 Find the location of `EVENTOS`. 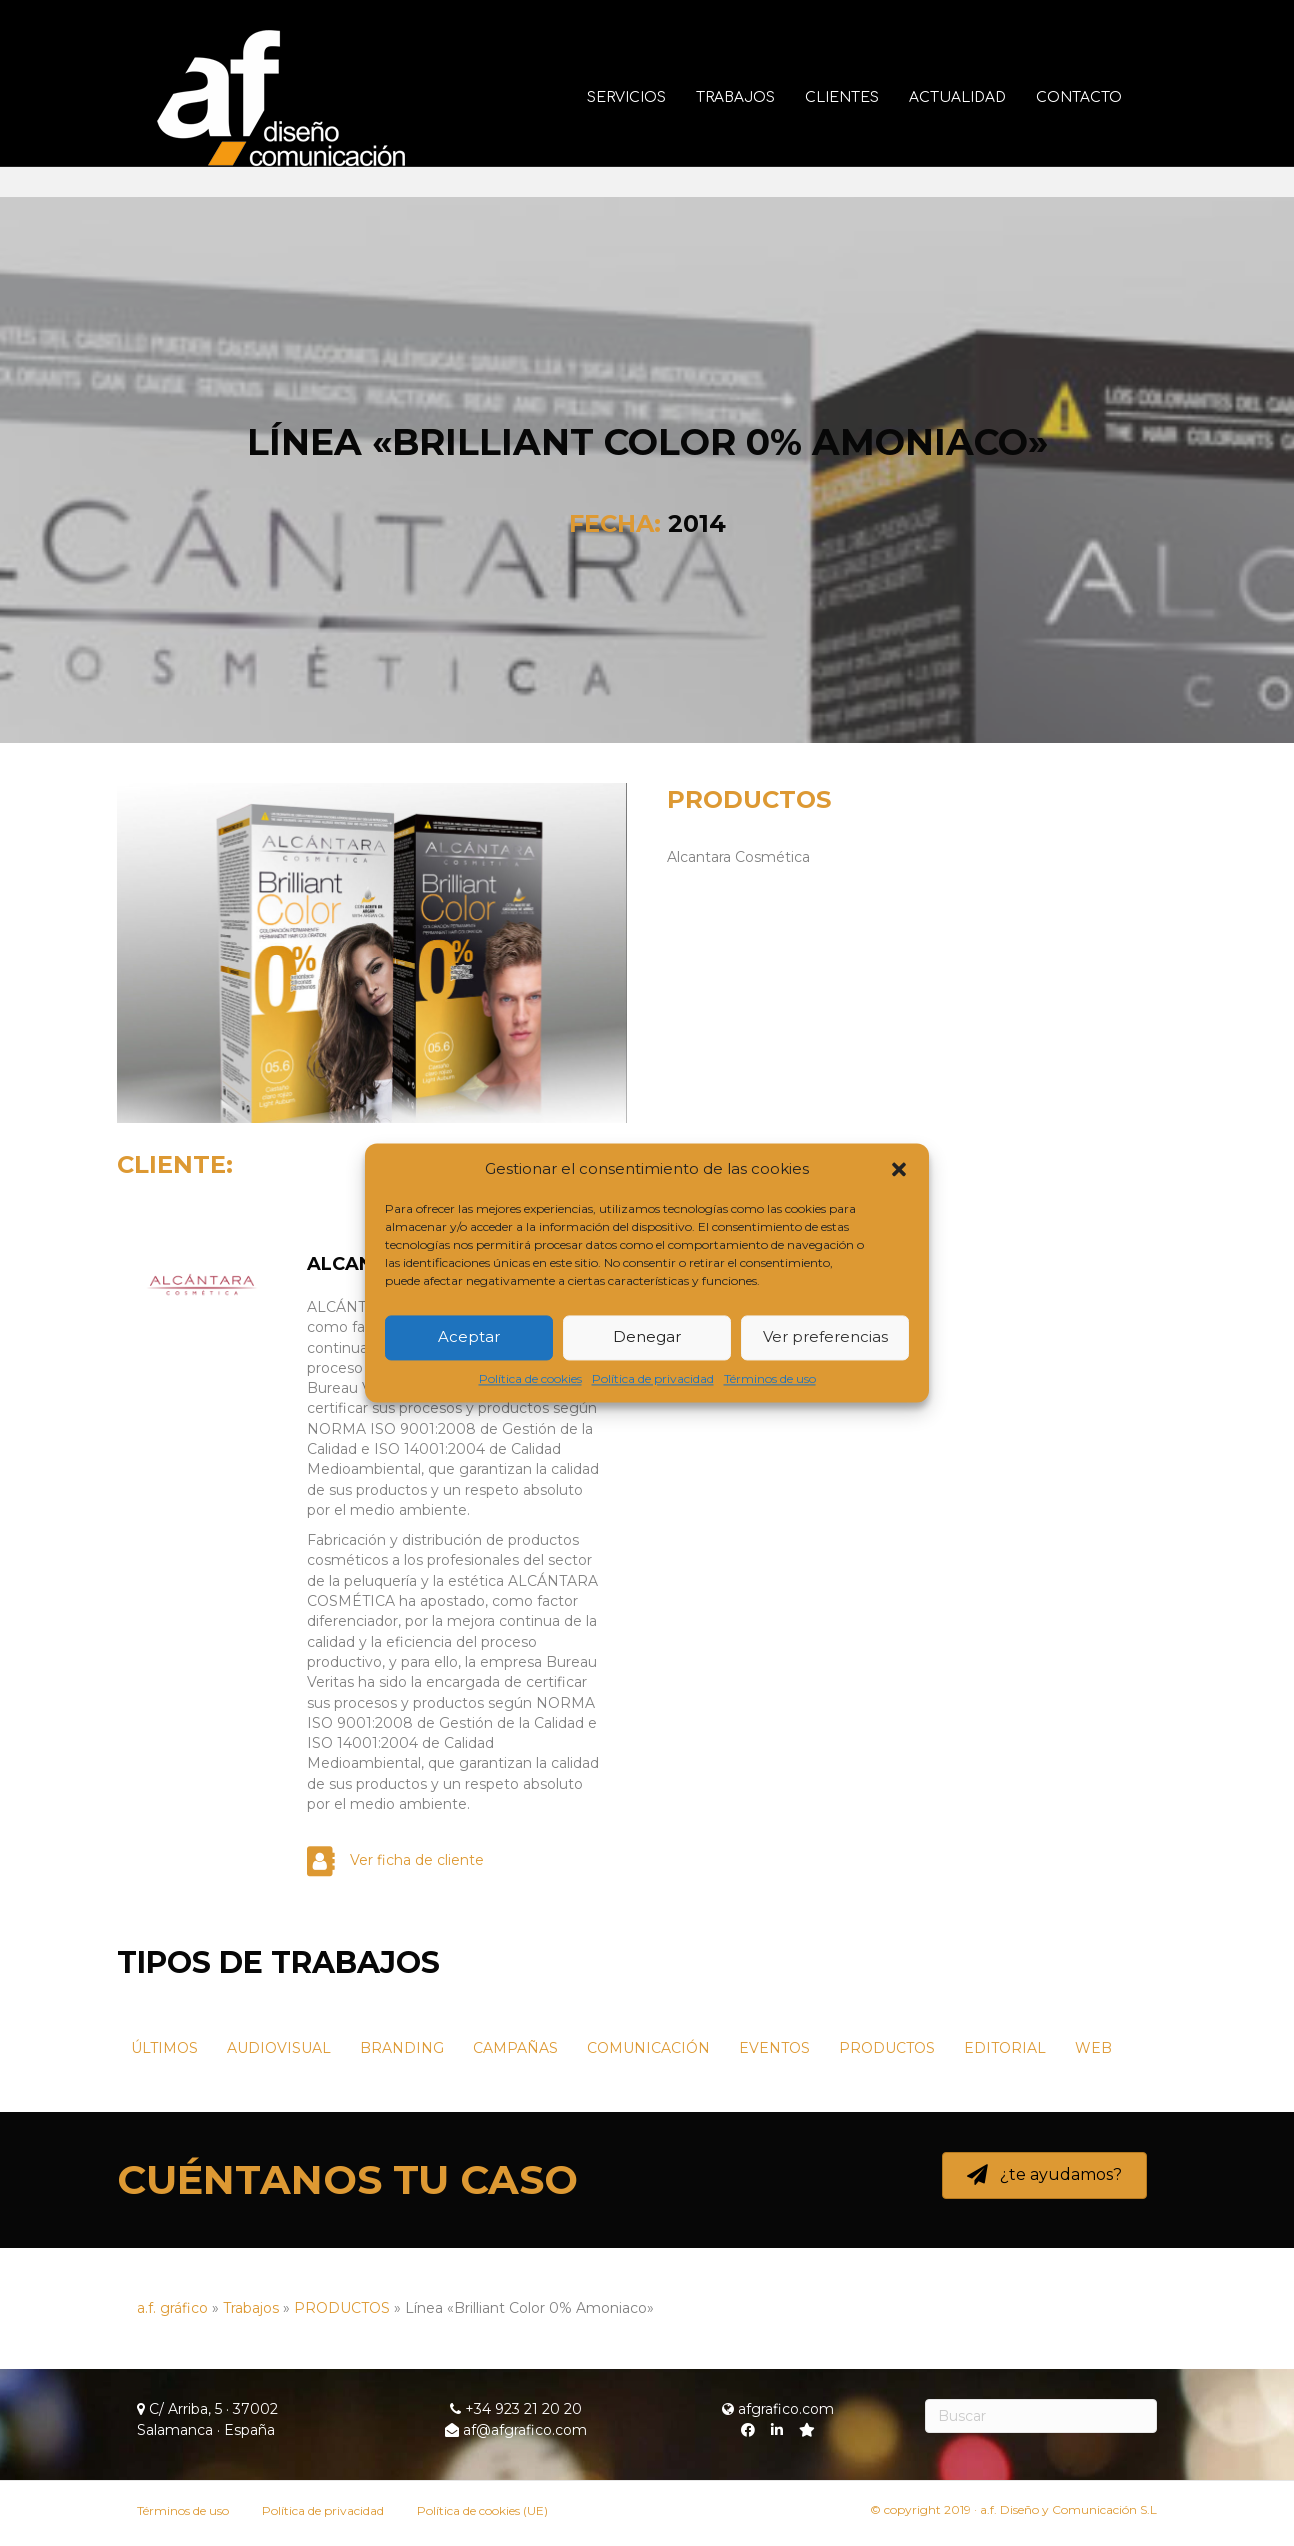

EVENTOS is located at coordinates (774, 2048).